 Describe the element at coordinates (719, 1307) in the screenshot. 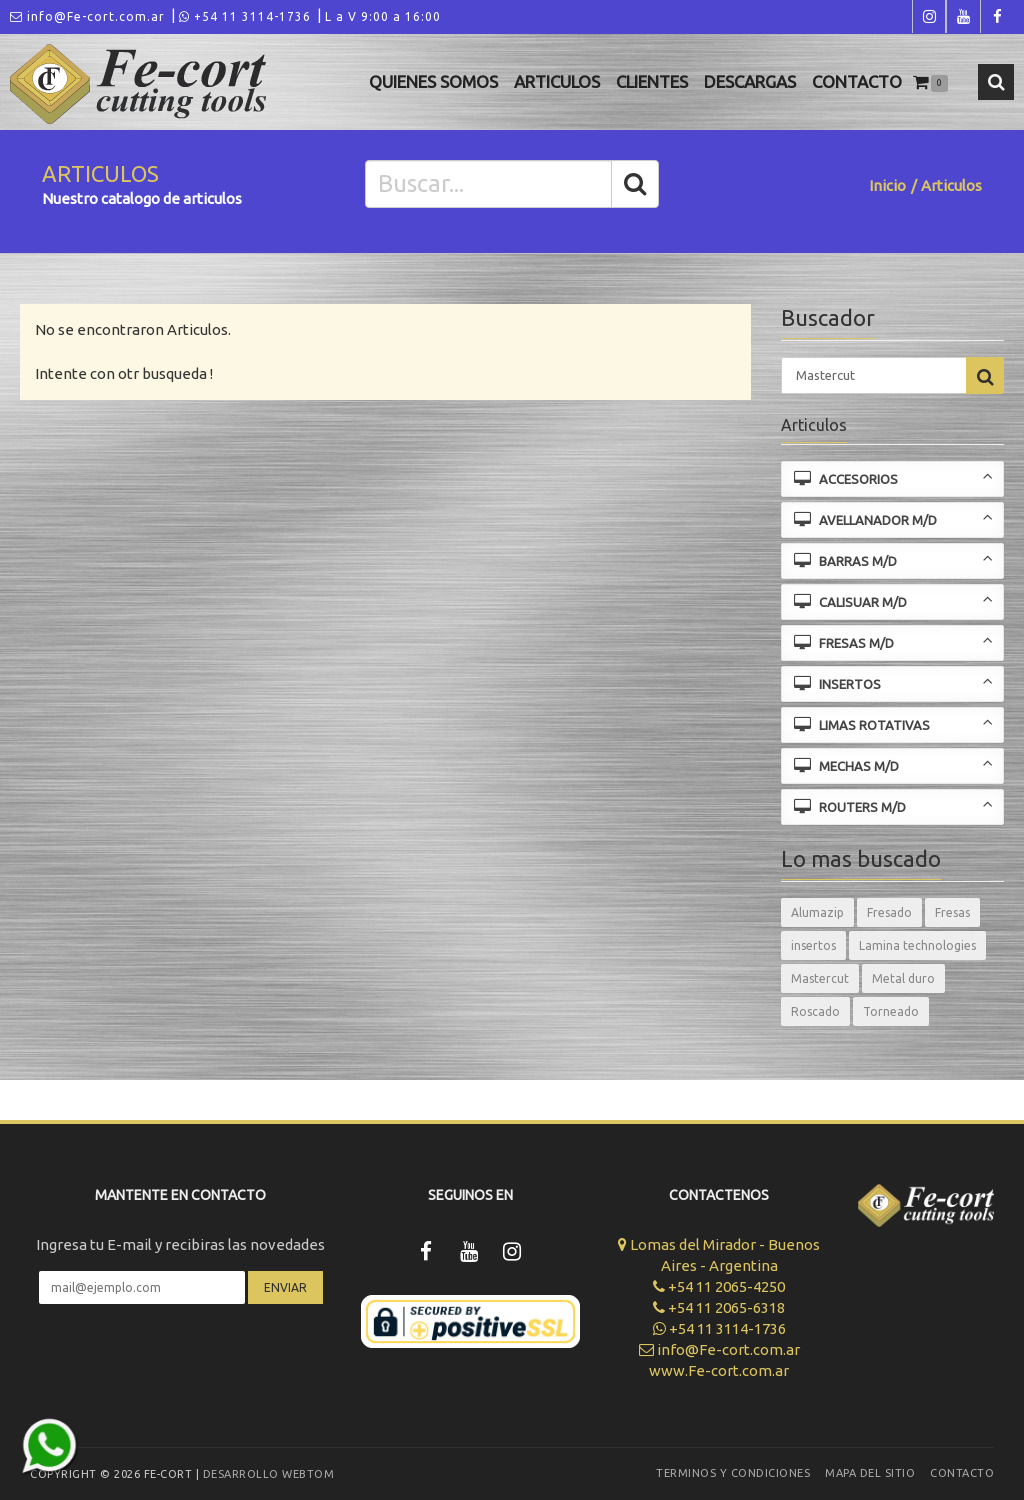

I see `+54 11 2065-6318` at that location.